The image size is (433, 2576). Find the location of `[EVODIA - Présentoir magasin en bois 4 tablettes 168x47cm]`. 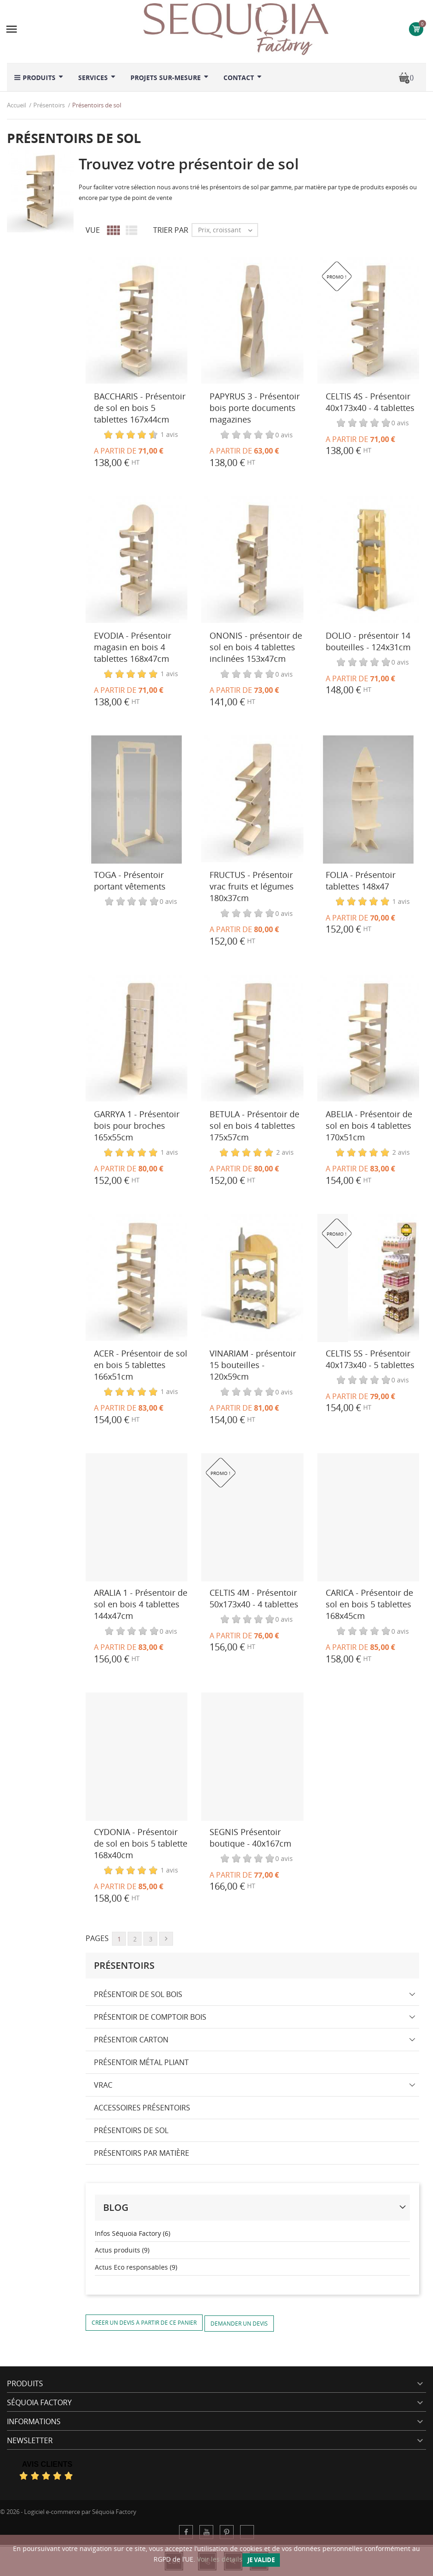

[EVODIA - Présentoir magasin en bois 4 tablettes 168x47cm] is located at coordinates (136, 560).